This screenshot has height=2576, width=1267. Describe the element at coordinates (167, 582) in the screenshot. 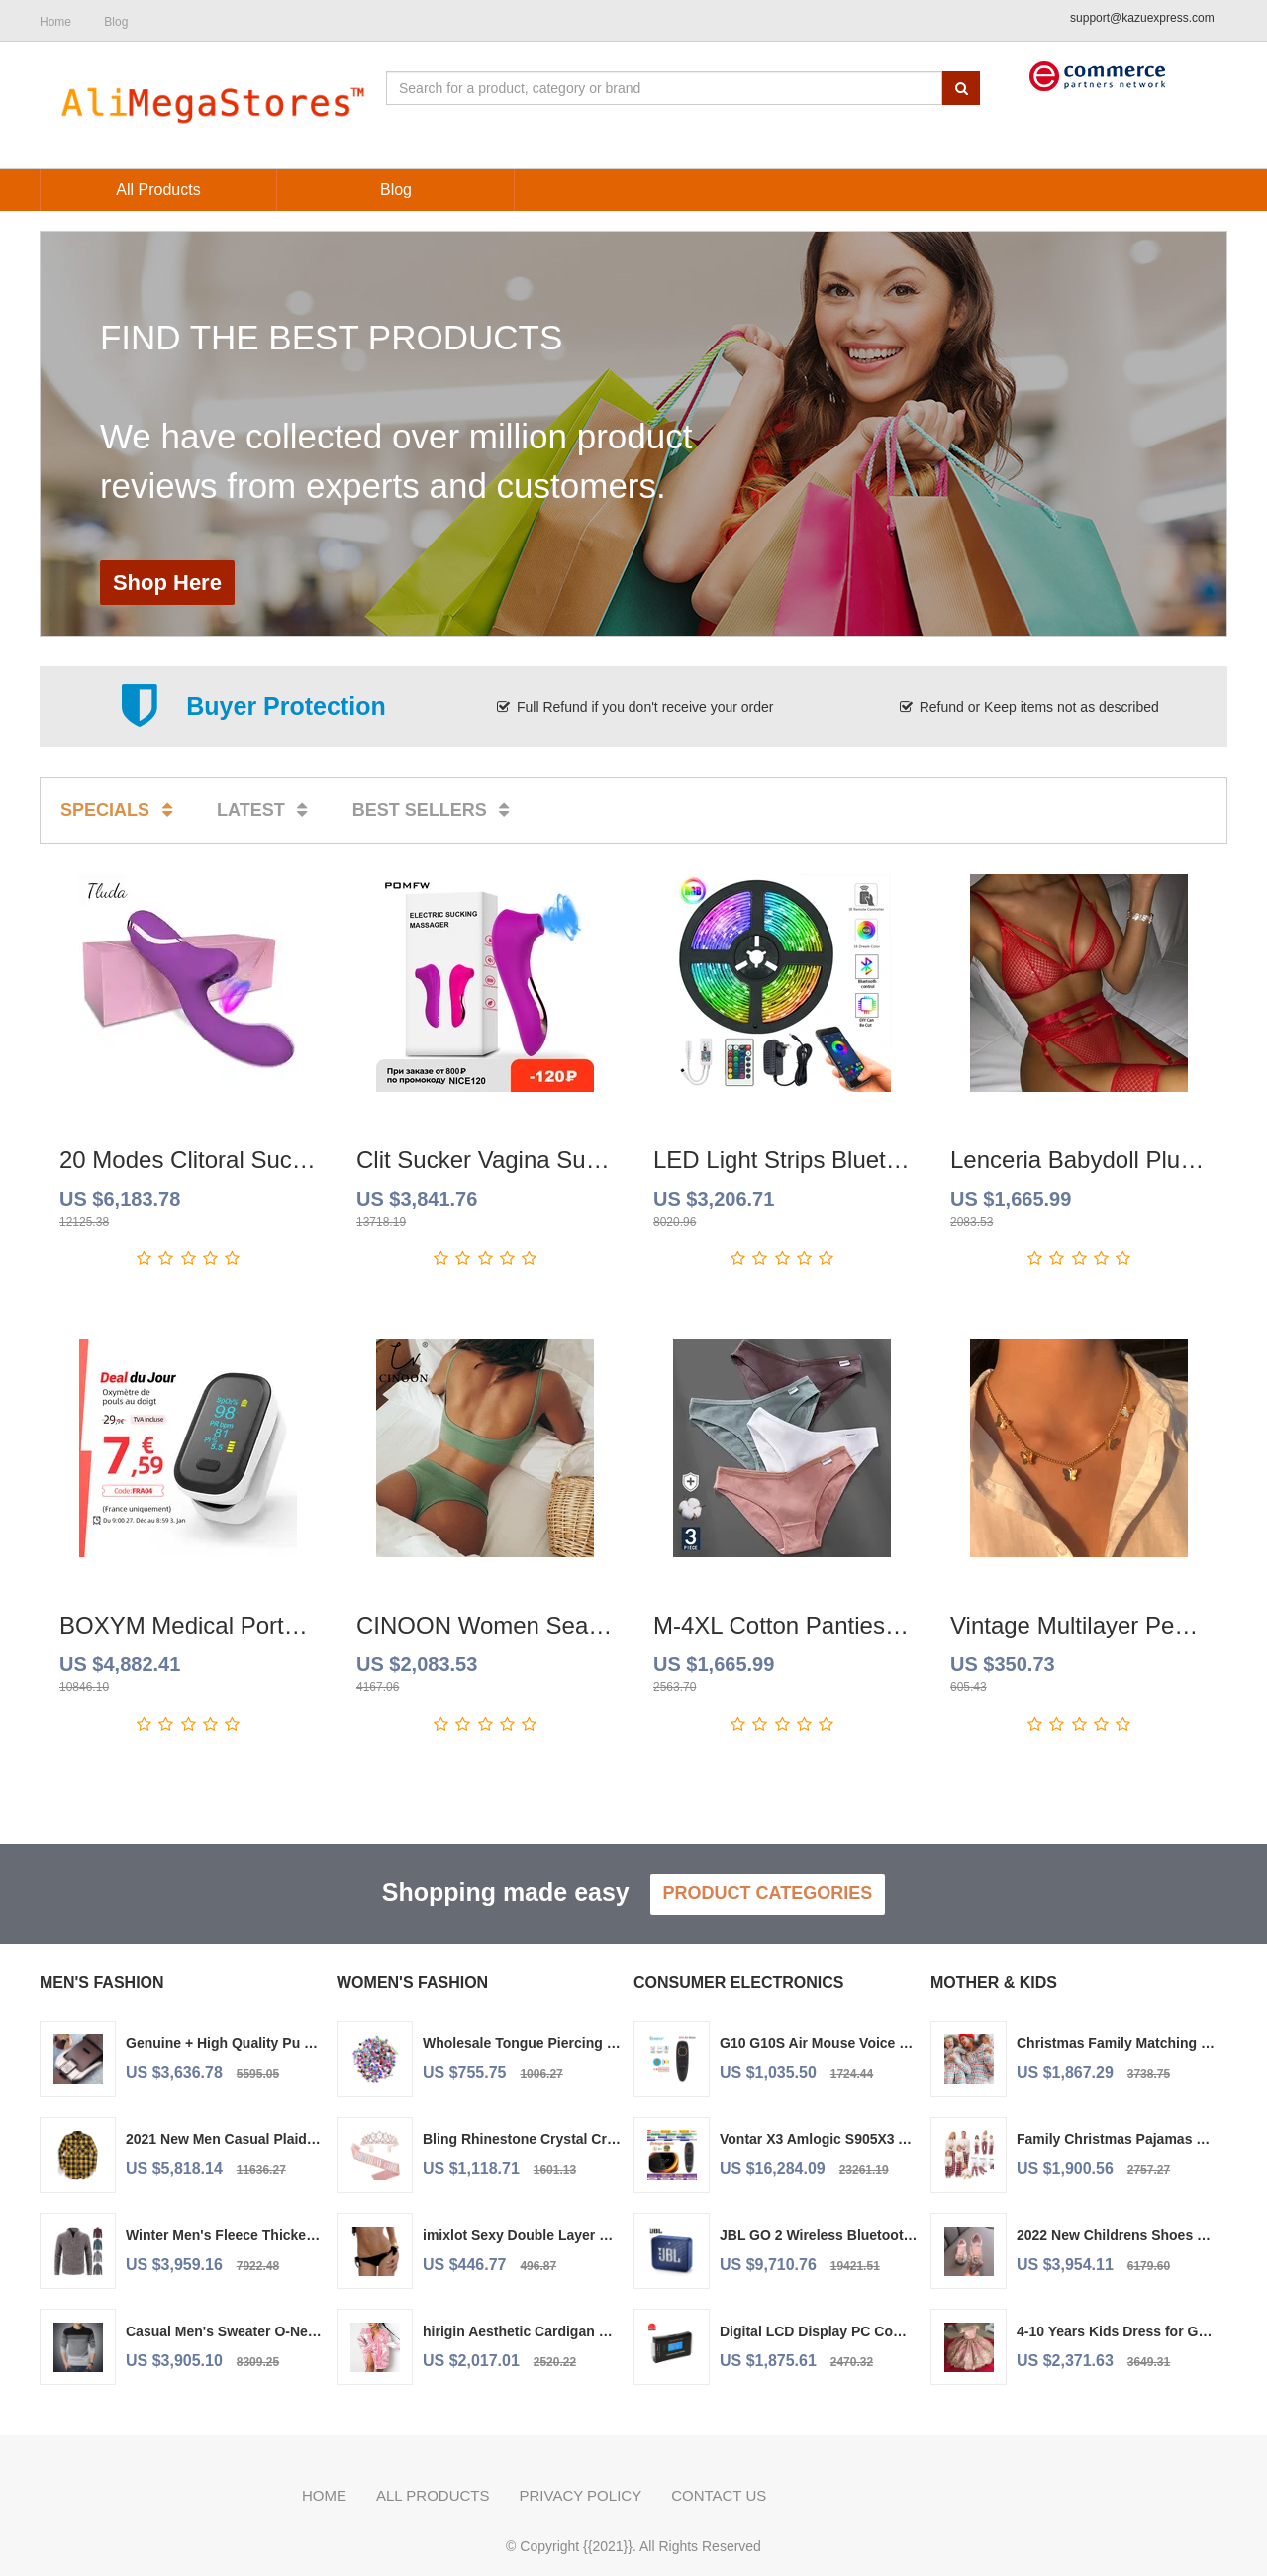

I see `Shop Here` at that location.